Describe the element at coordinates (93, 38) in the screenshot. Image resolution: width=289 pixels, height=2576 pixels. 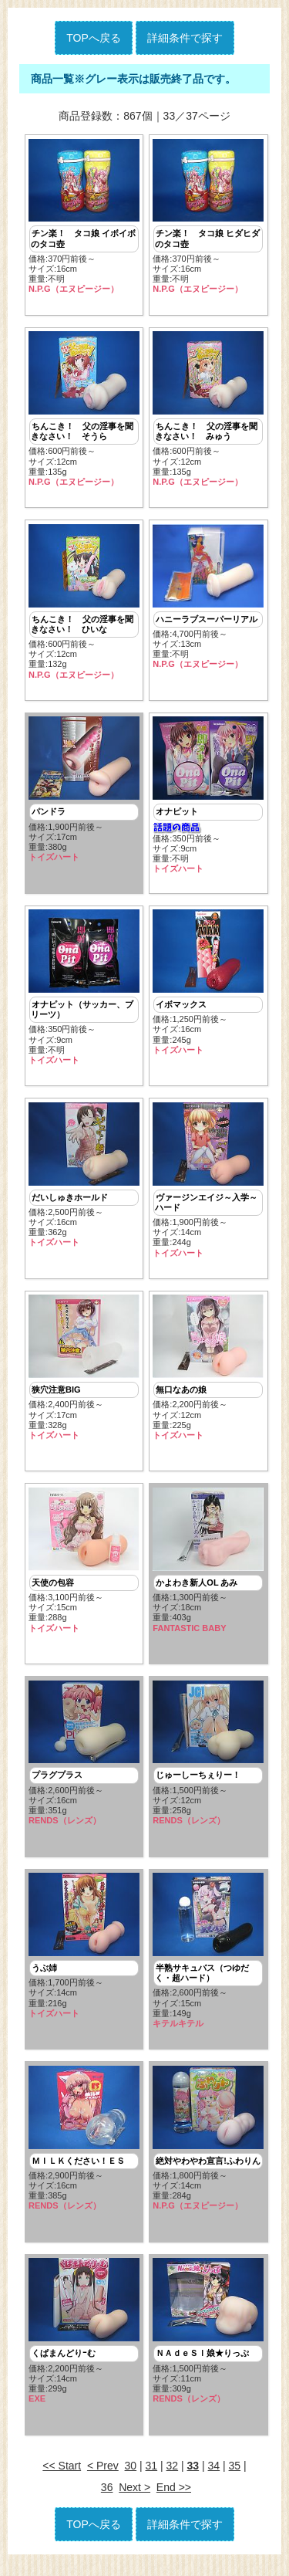
I see `TOPへ戻る` at that location.